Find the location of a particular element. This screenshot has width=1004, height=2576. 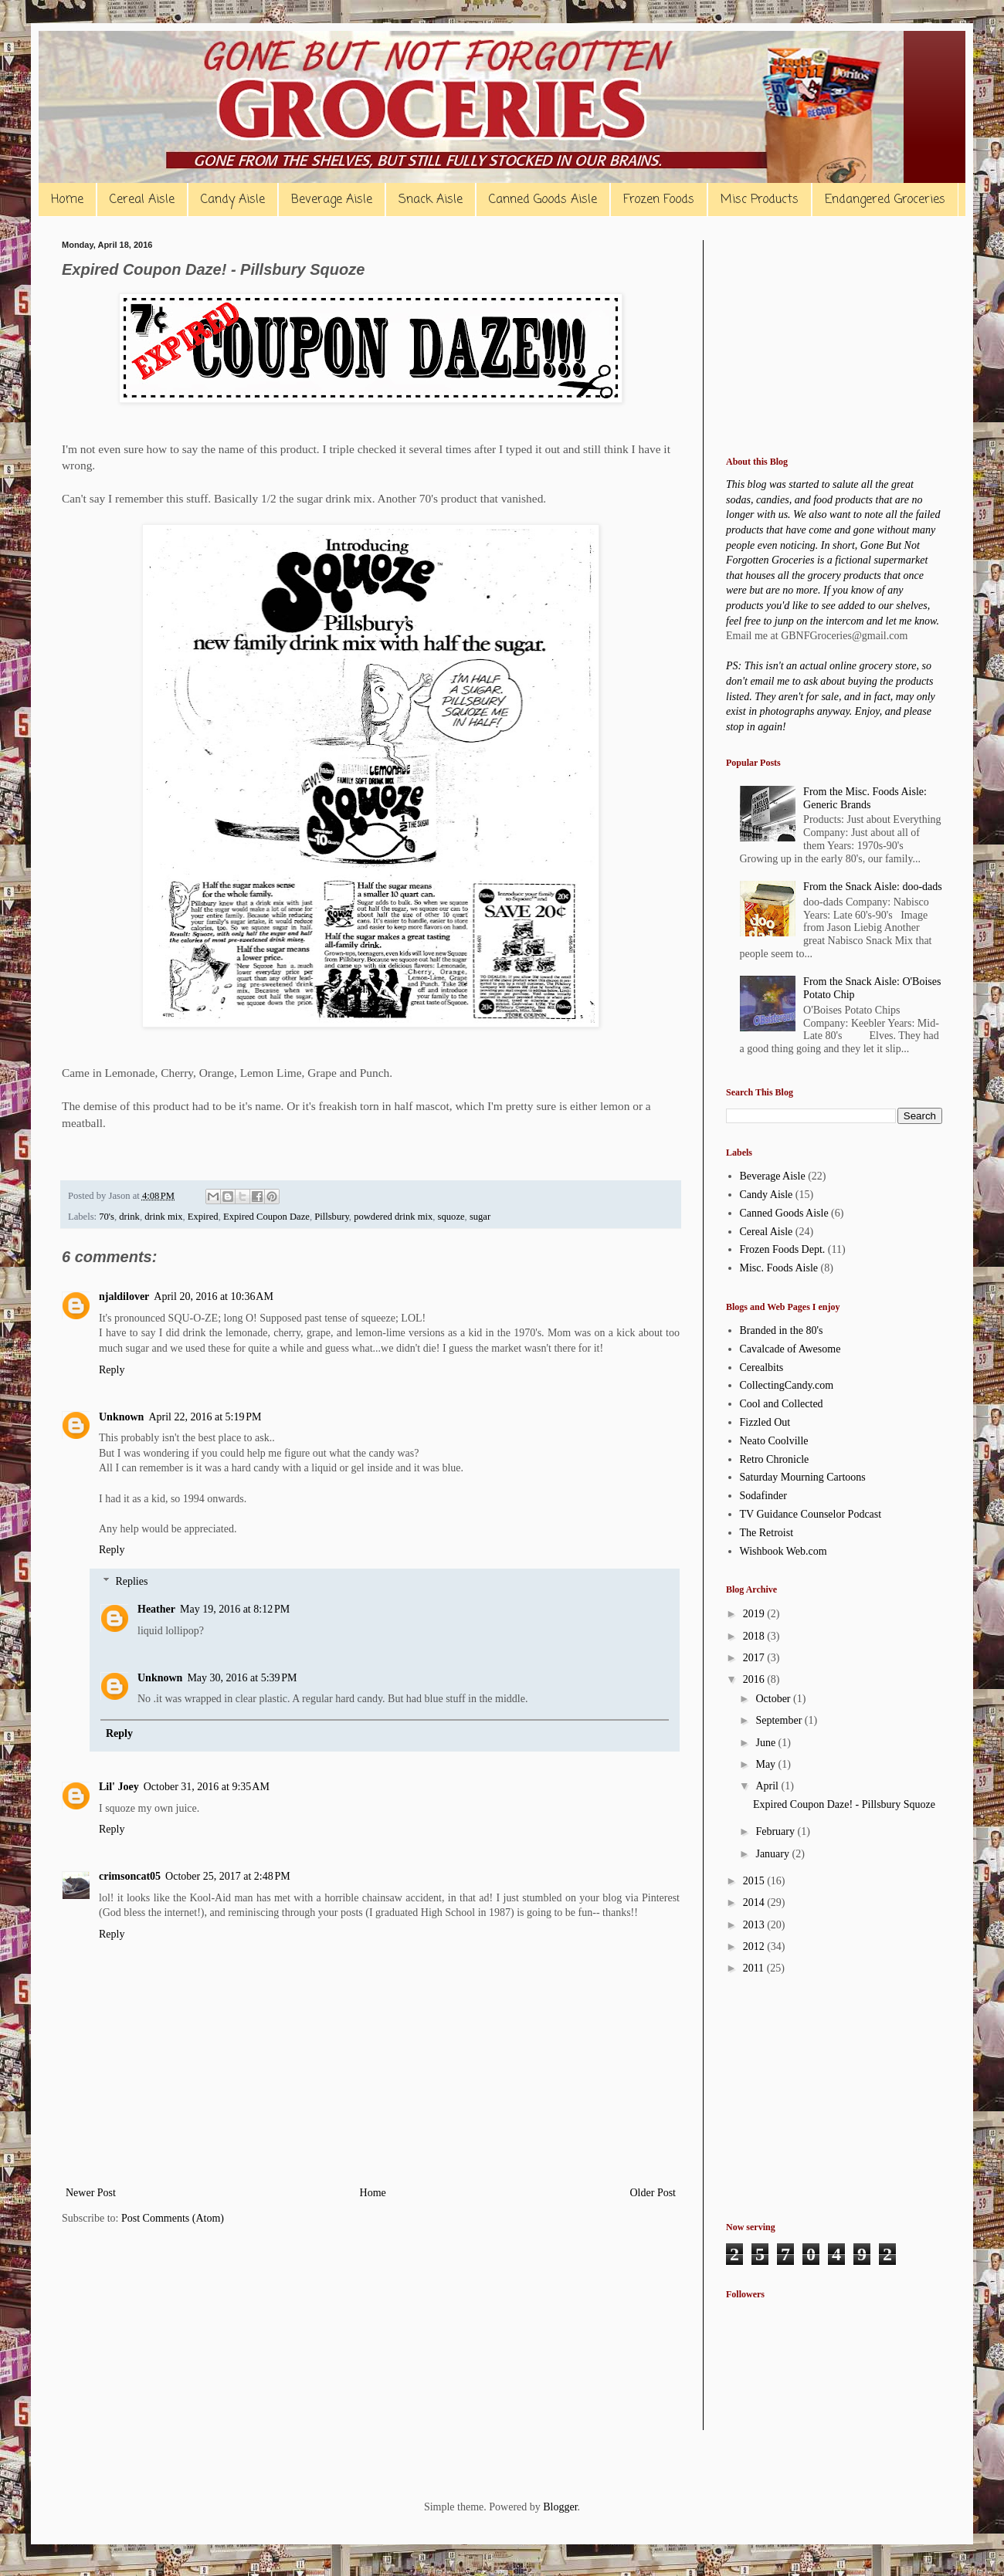

crimsoncat05 is located at coordinates (130, 1876).